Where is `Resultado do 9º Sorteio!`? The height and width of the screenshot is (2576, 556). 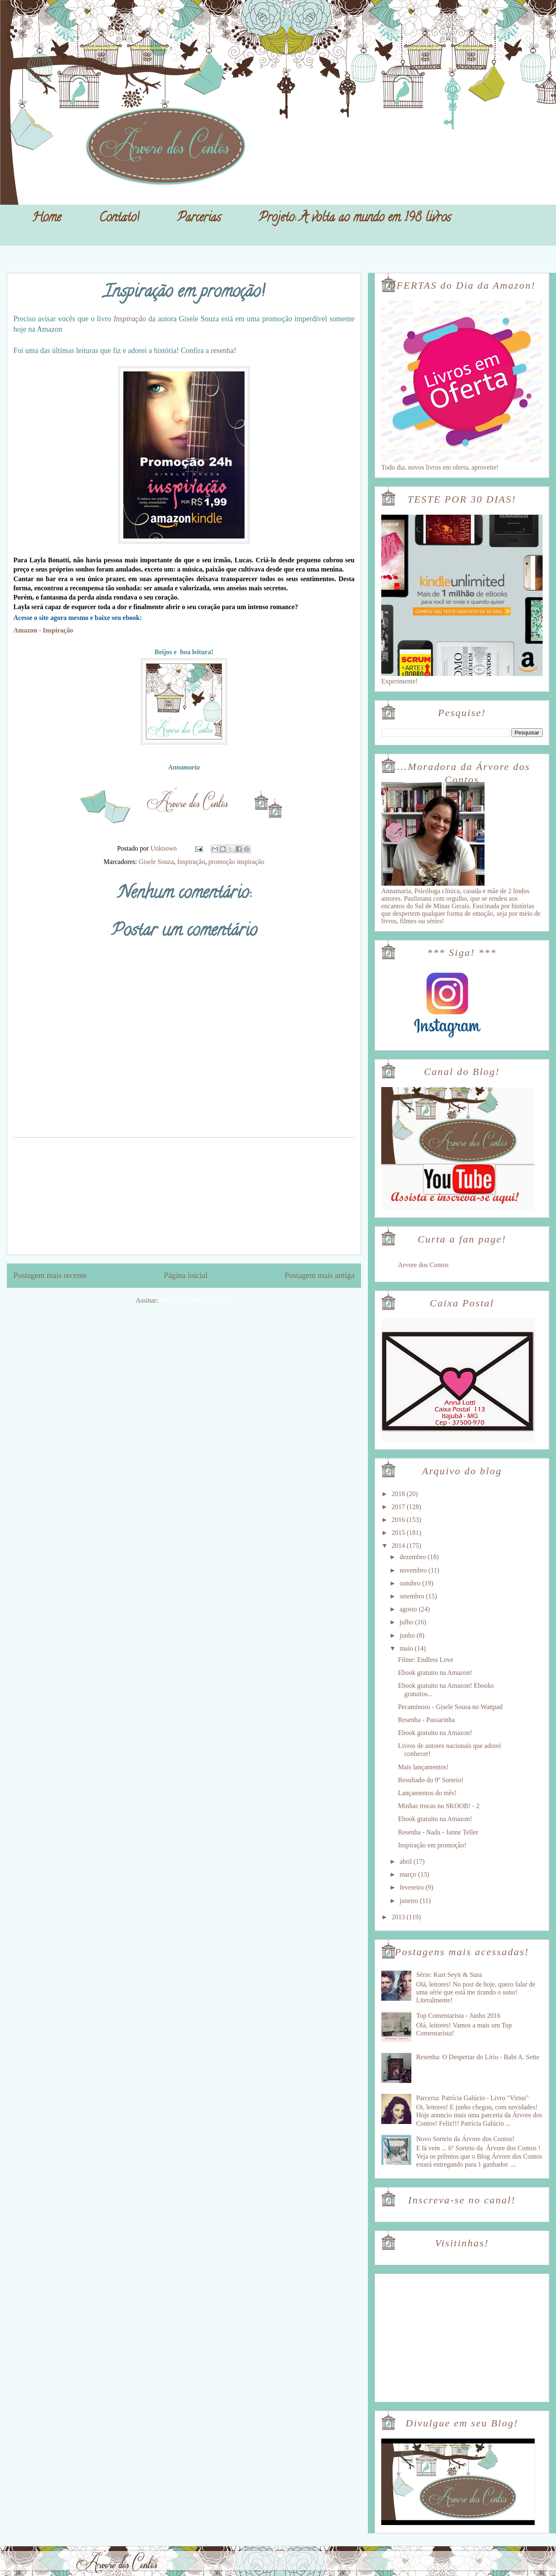 Resultado do 9º Sorteio! is located at coordinates (431, 1779).